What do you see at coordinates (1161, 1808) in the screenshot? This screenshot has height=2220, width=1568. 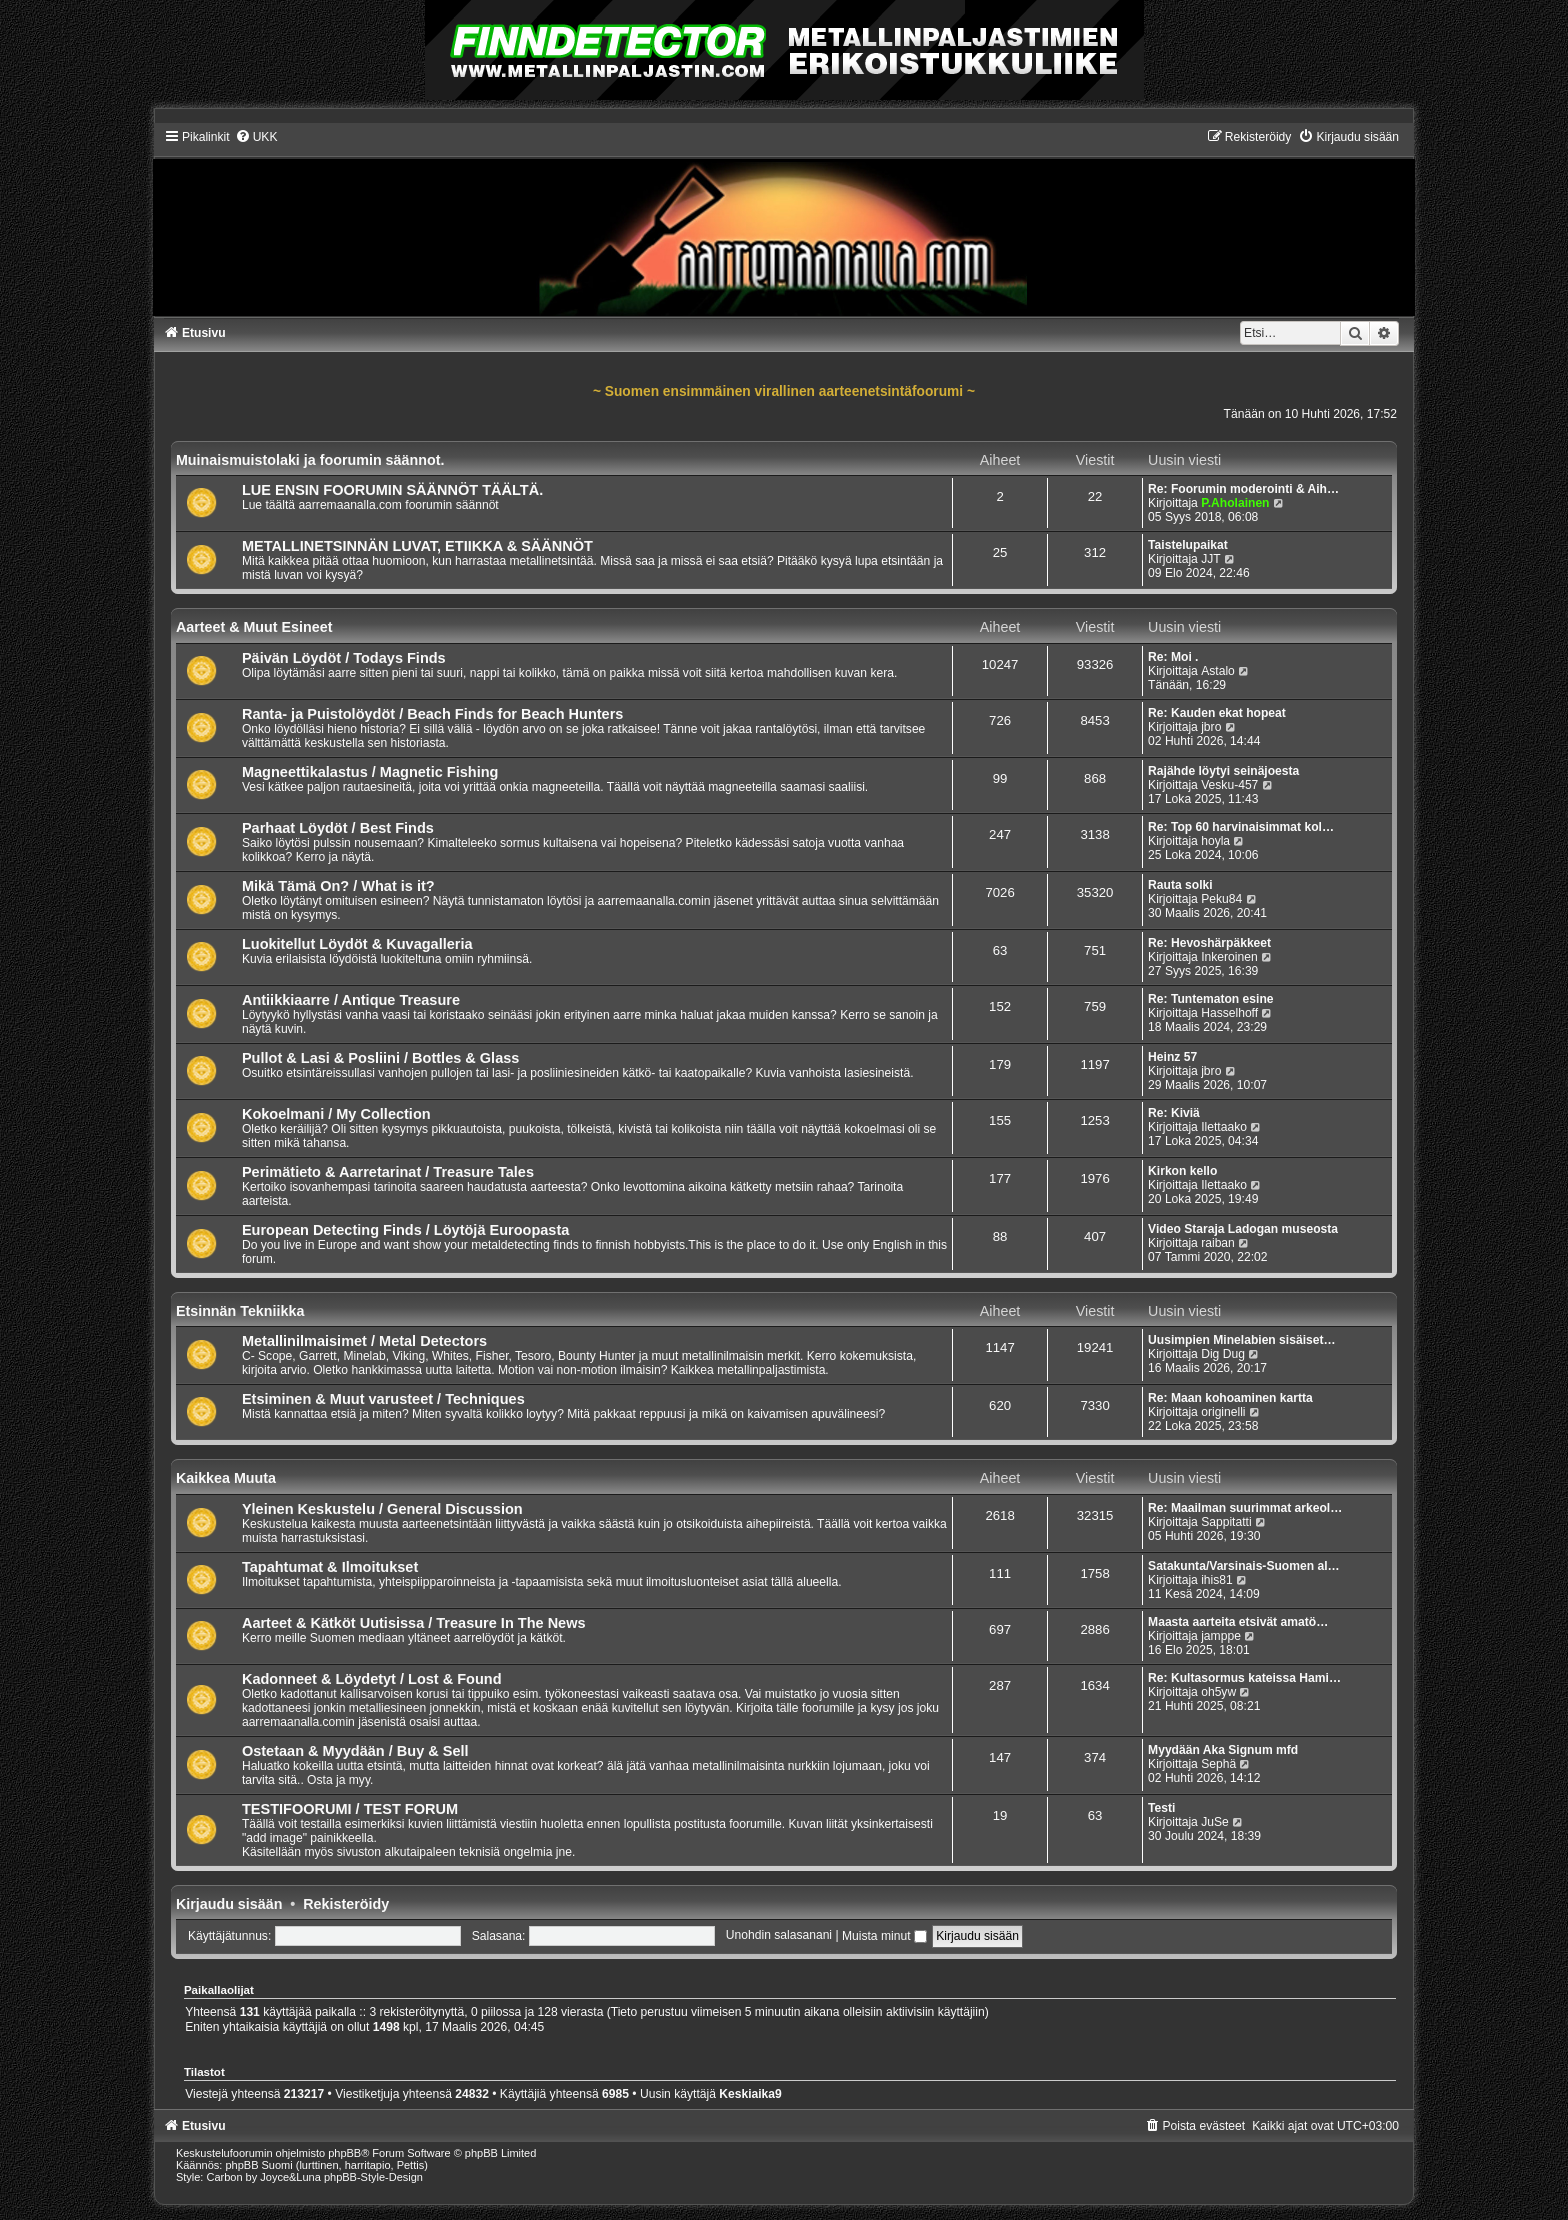 I see `Testi` at bounding box center [1161, 1808].